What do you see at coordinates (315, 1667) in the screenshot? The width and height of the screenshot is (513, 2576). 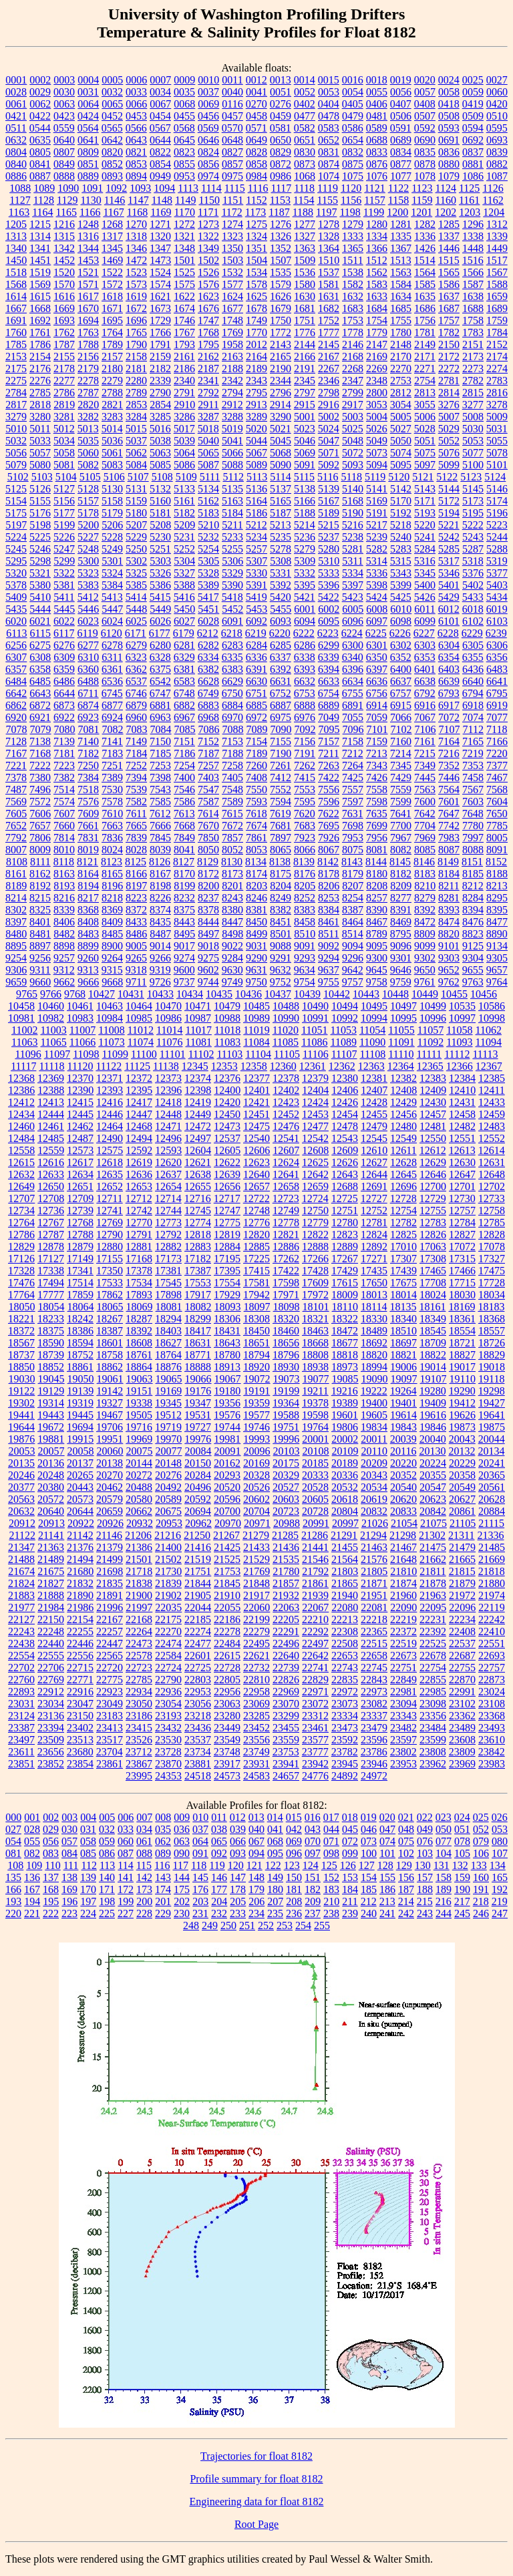 I see `22741` at bounding box center [315, 1667].